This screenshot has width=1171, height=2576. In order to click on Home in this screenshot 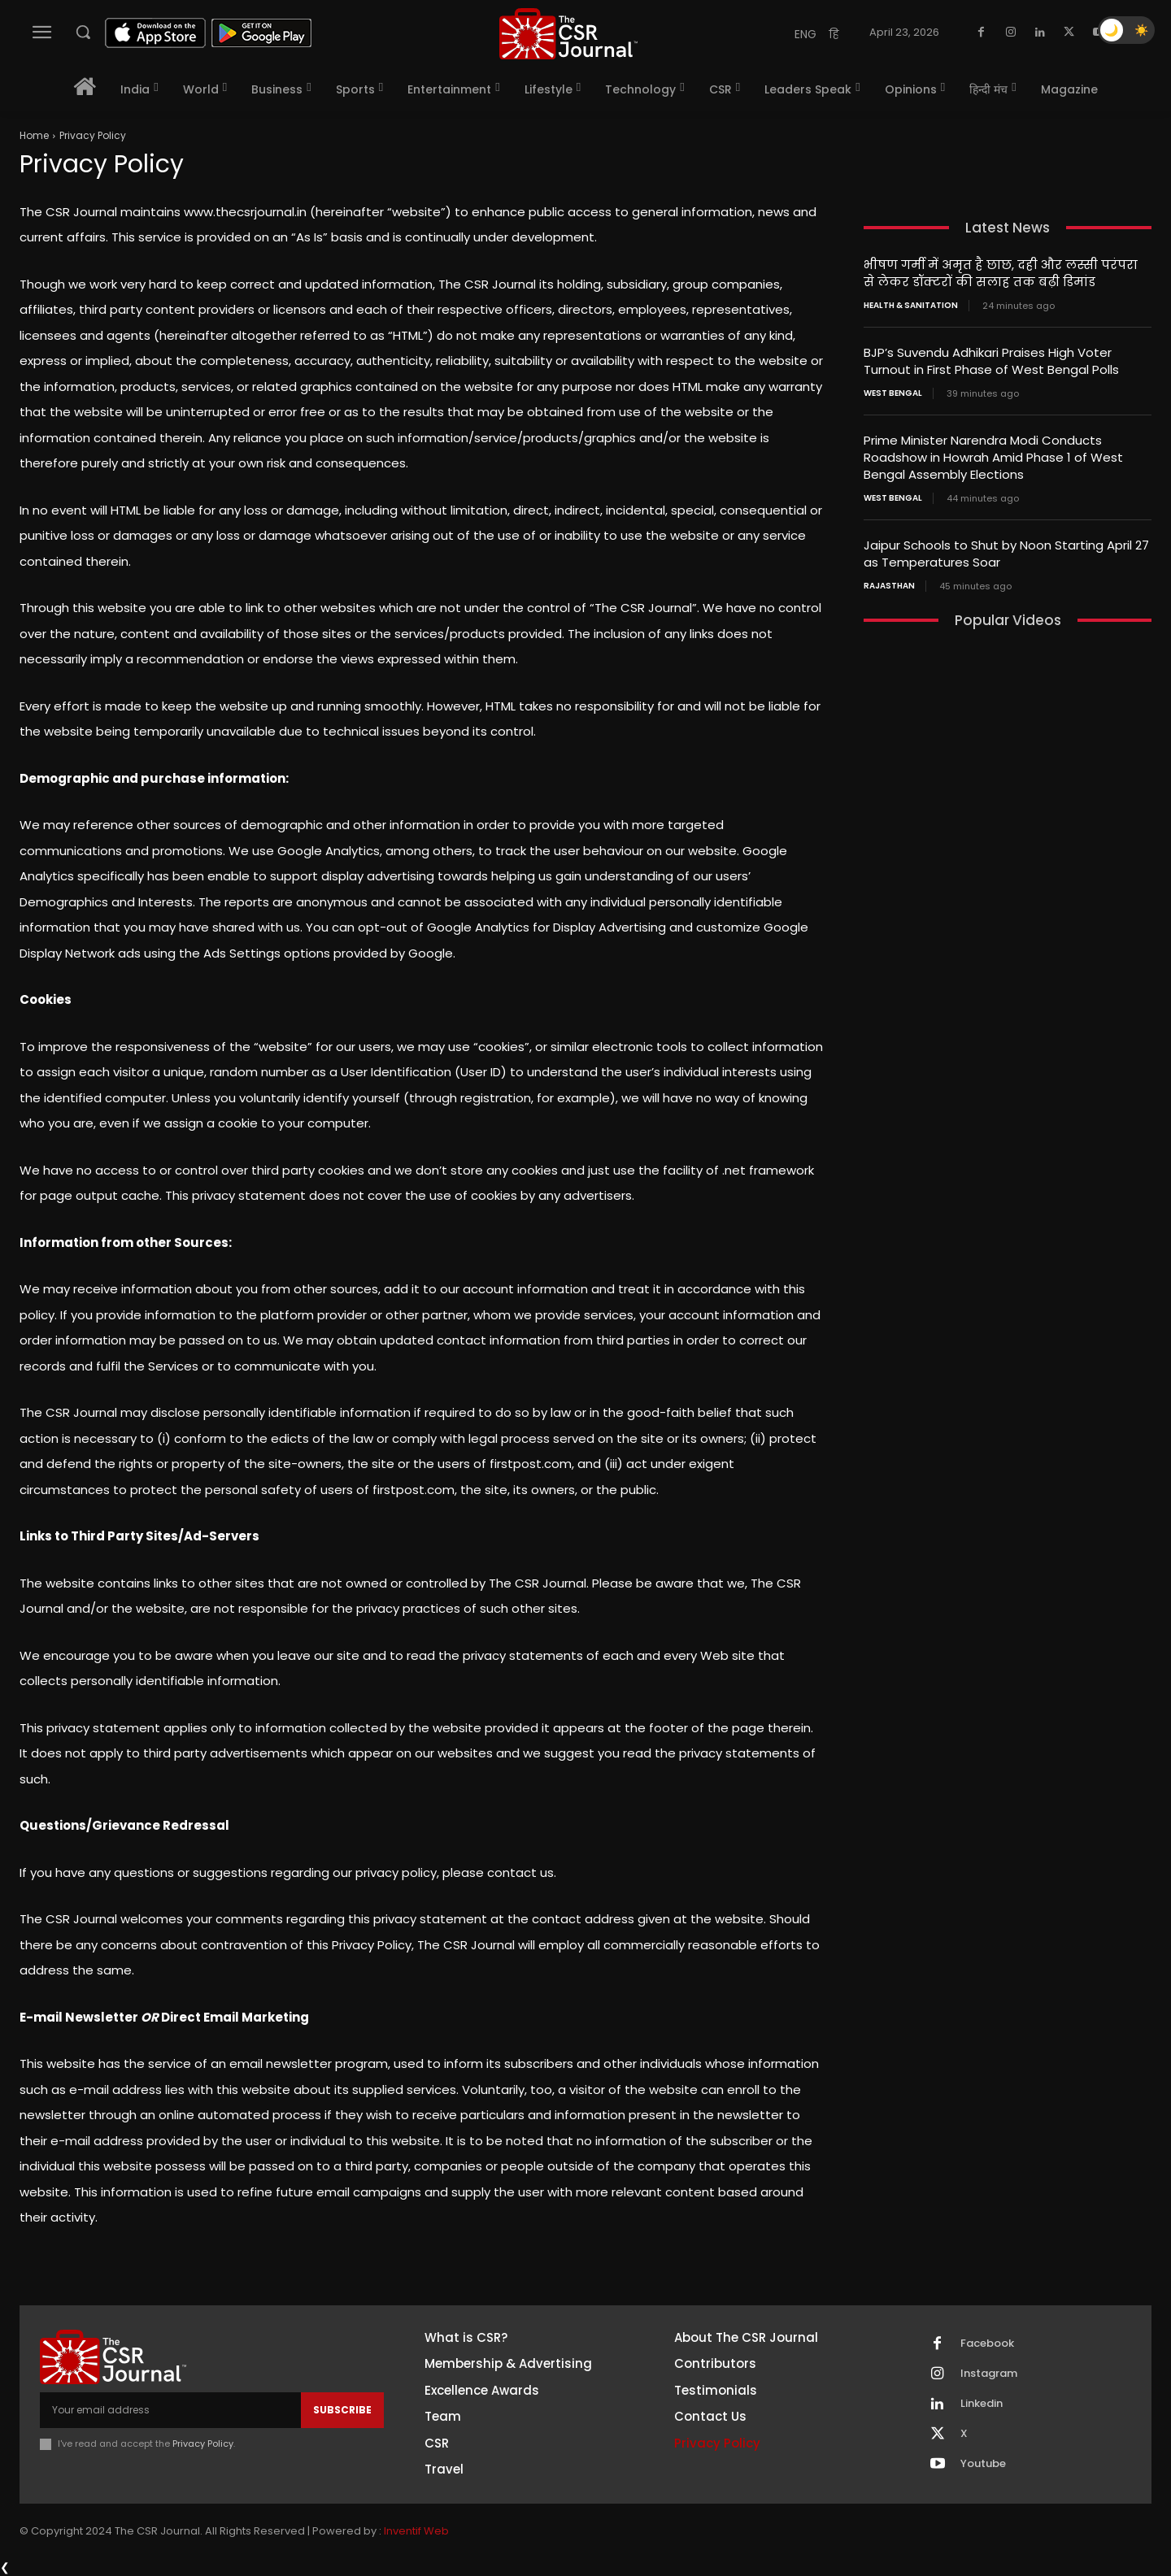, I will do `click(34, 135)`.